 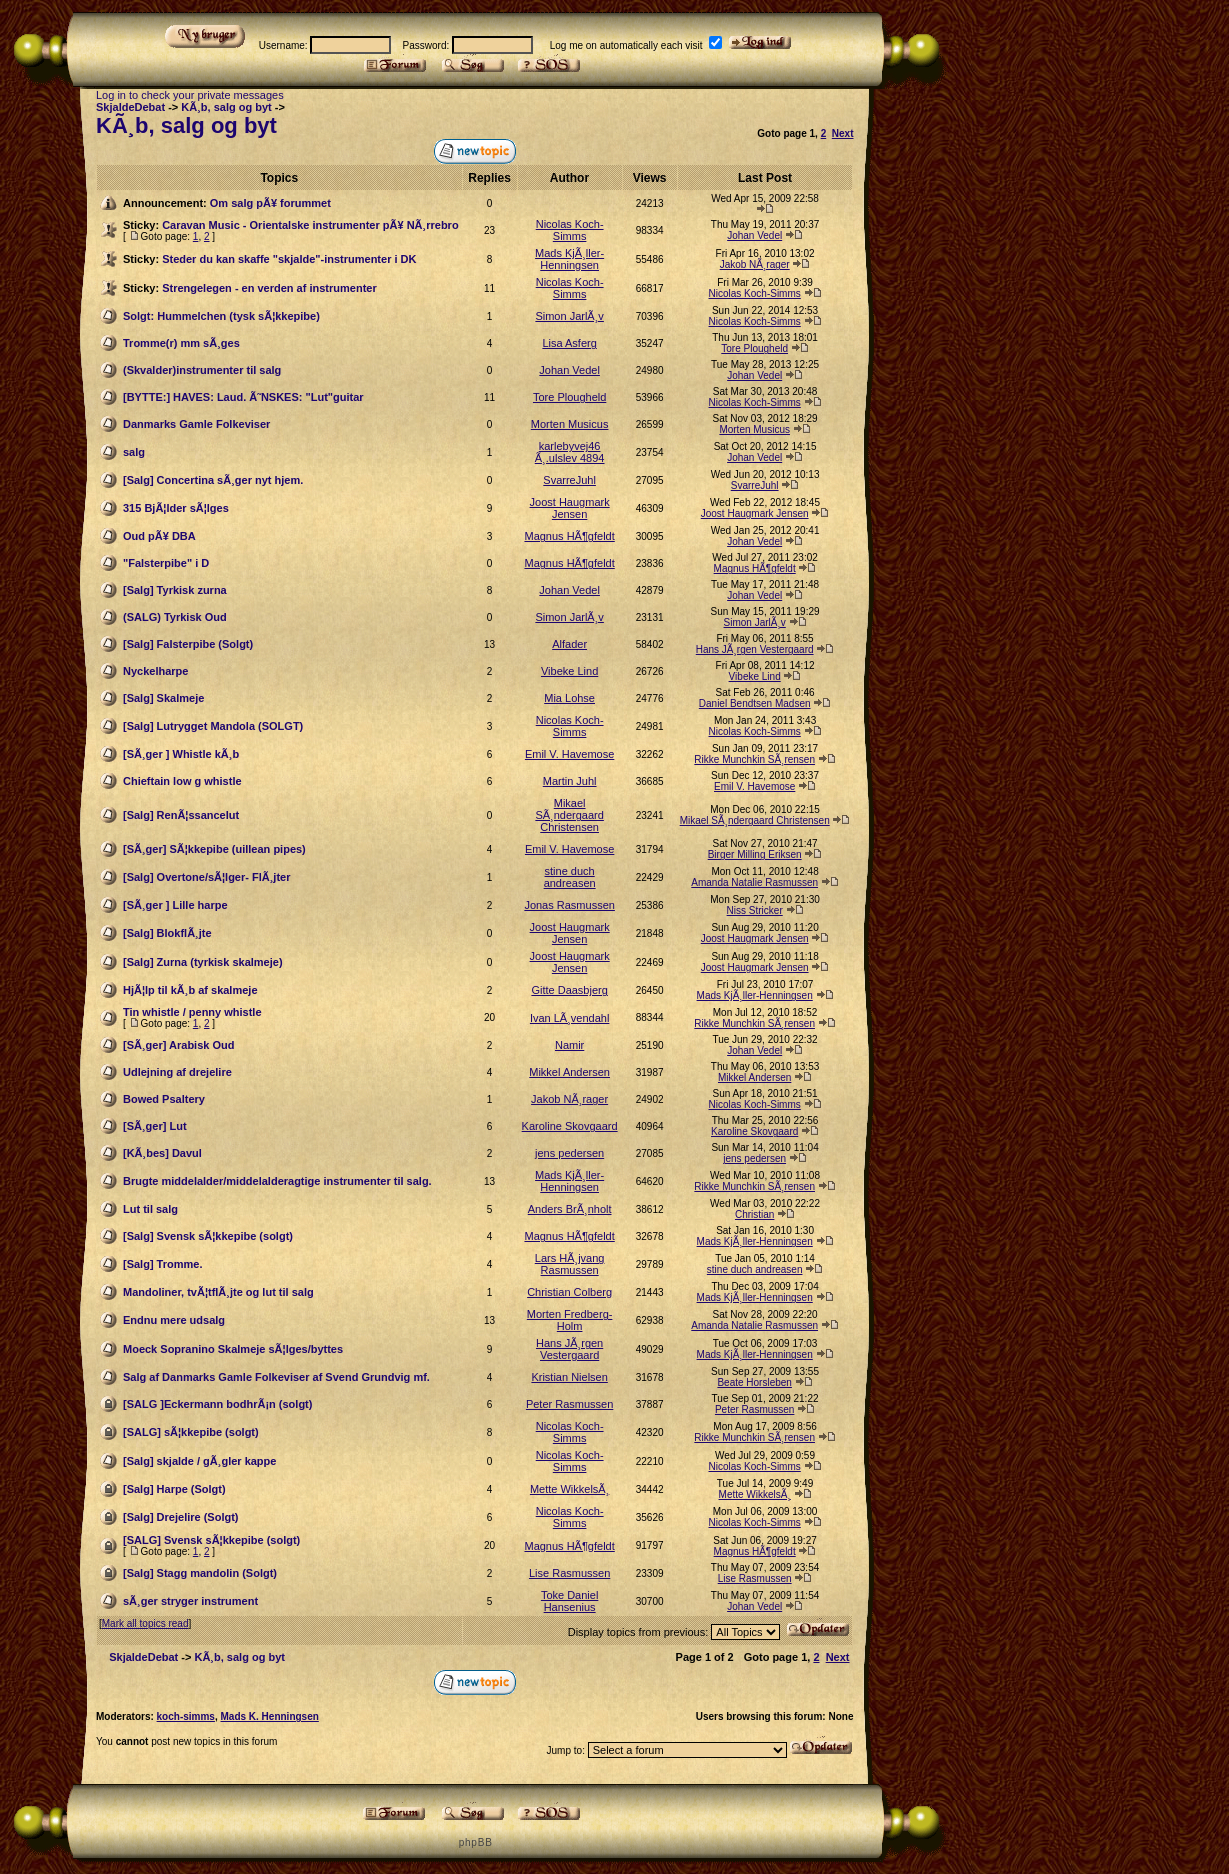 What do you see at coordinates (754, 1382) in the screenshot?
I see `Beate Horsleben` at bounding box center [754, 1382].